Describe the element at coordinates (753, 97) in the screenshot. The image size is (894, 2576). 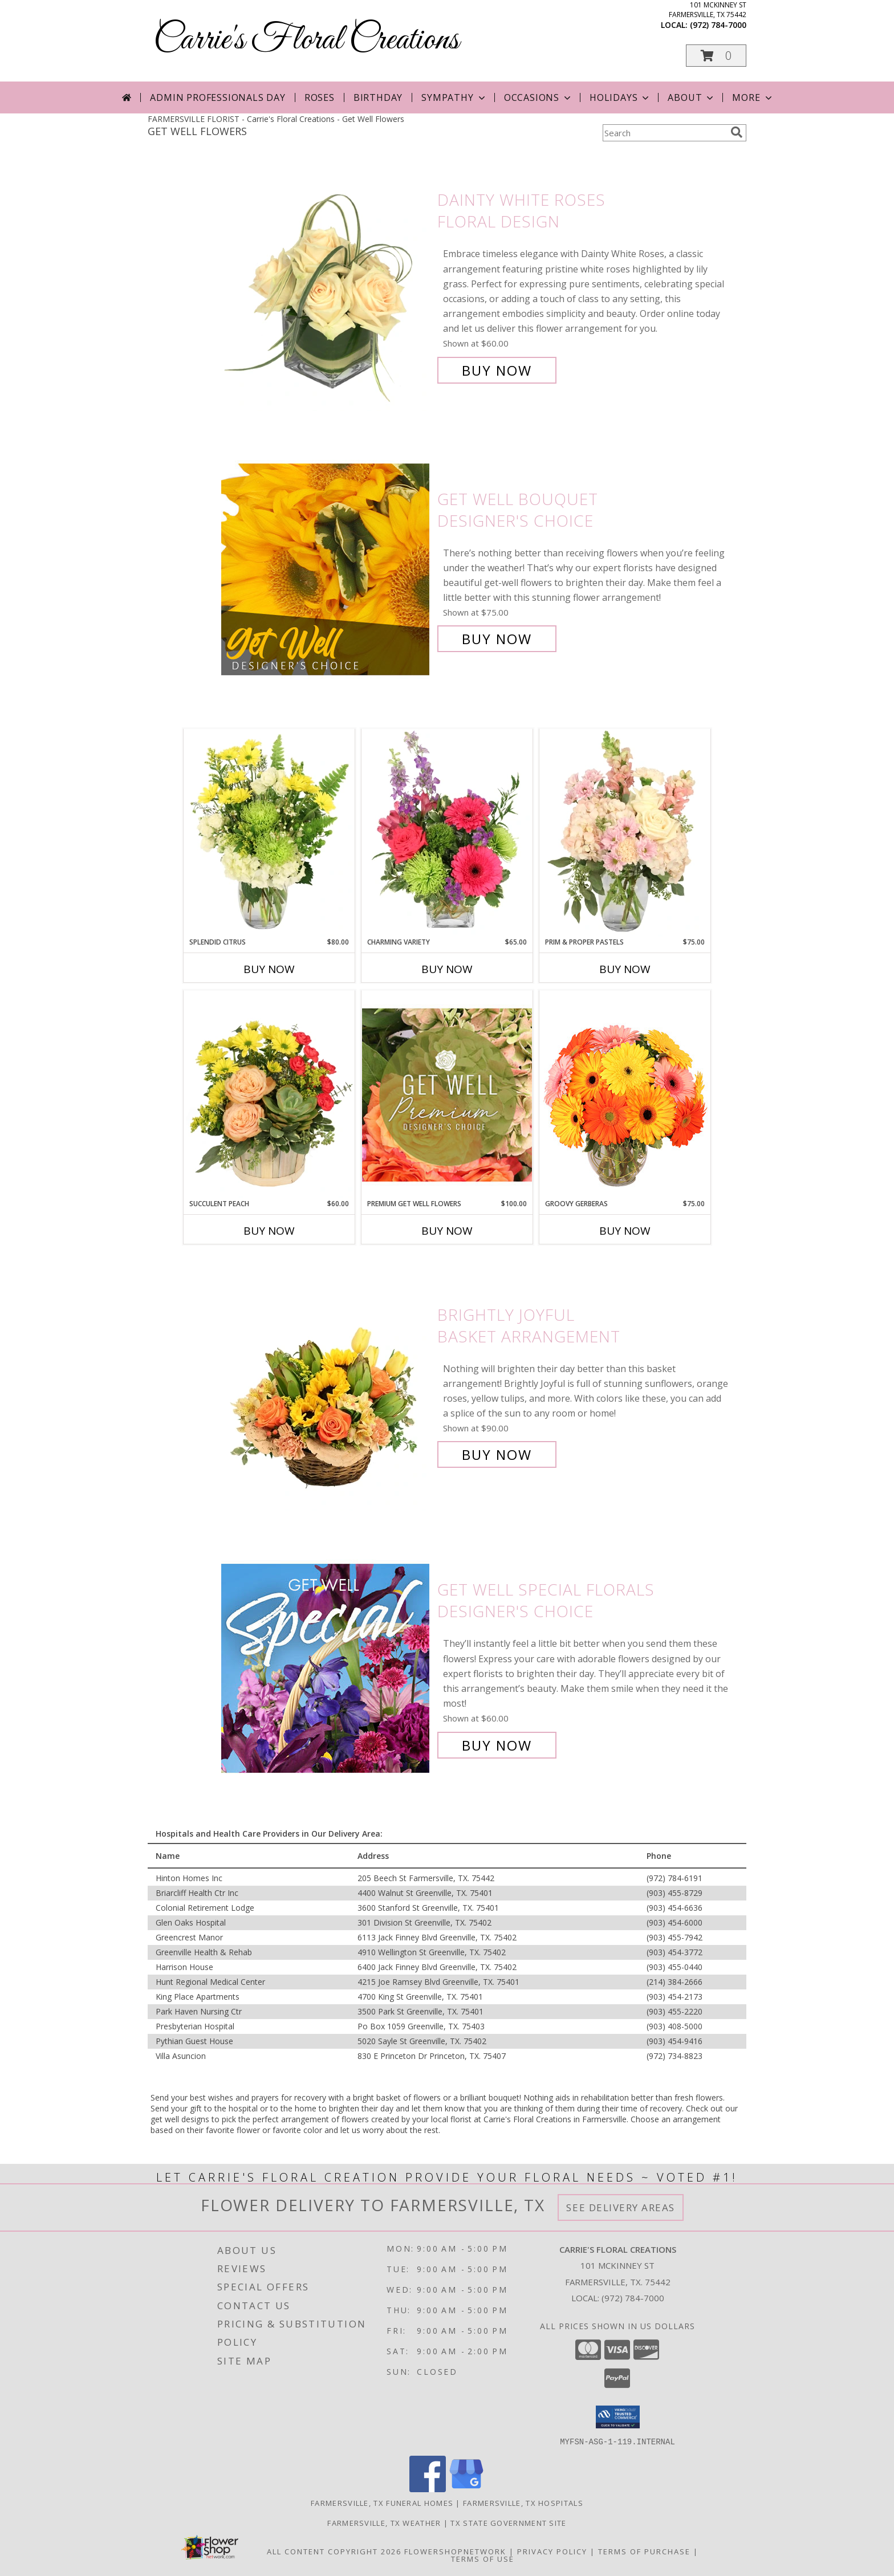
I see `More` at that location.